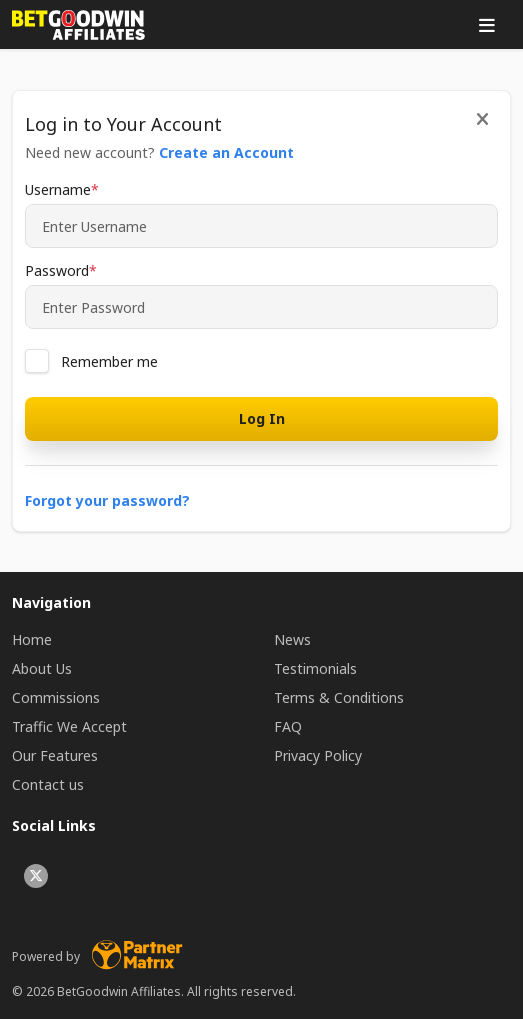 The height and width of the screenshot is (1019, 523). What do you see at coordinates (288, 726) in the screenshot?
I see `FAQ` at bounding box center [288, 726].